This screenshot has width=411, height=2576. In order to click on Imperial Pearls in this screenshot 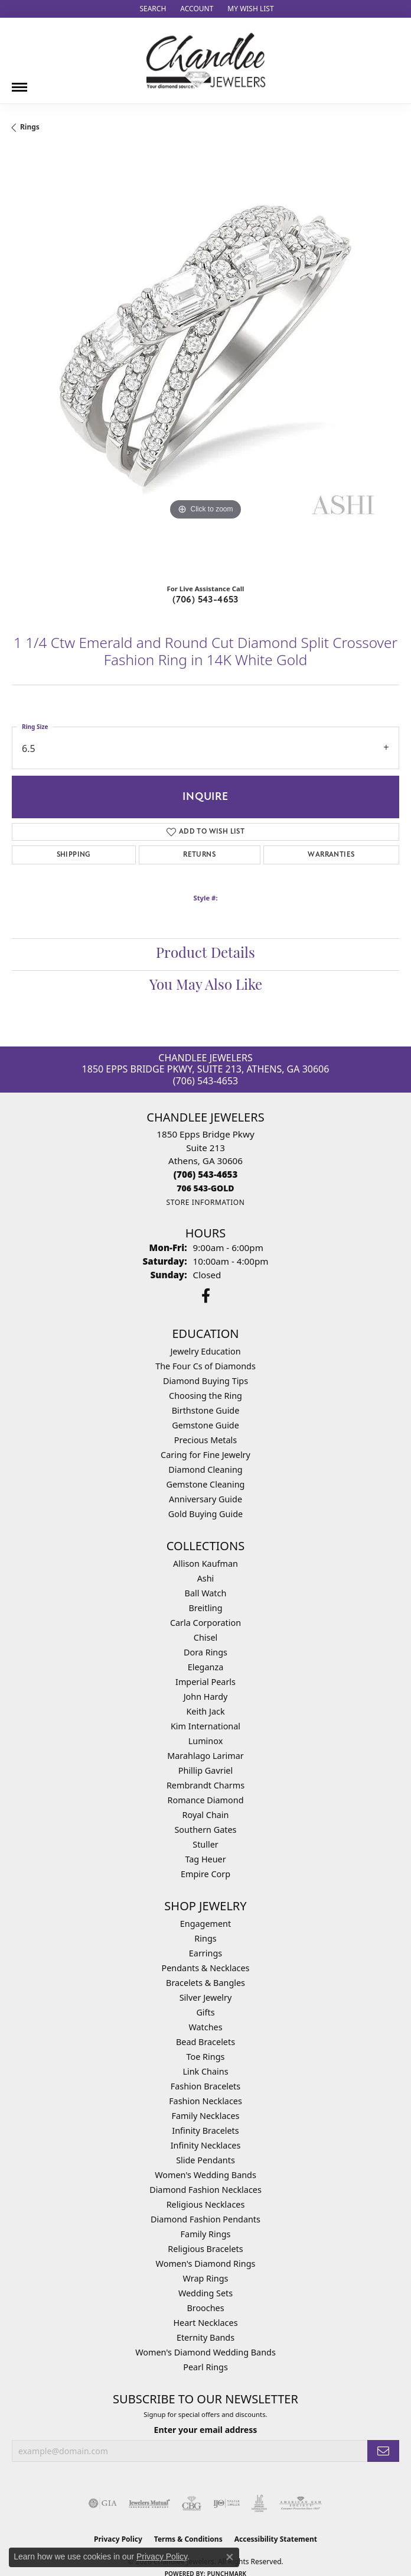, I will do `click(205, 1681)`.